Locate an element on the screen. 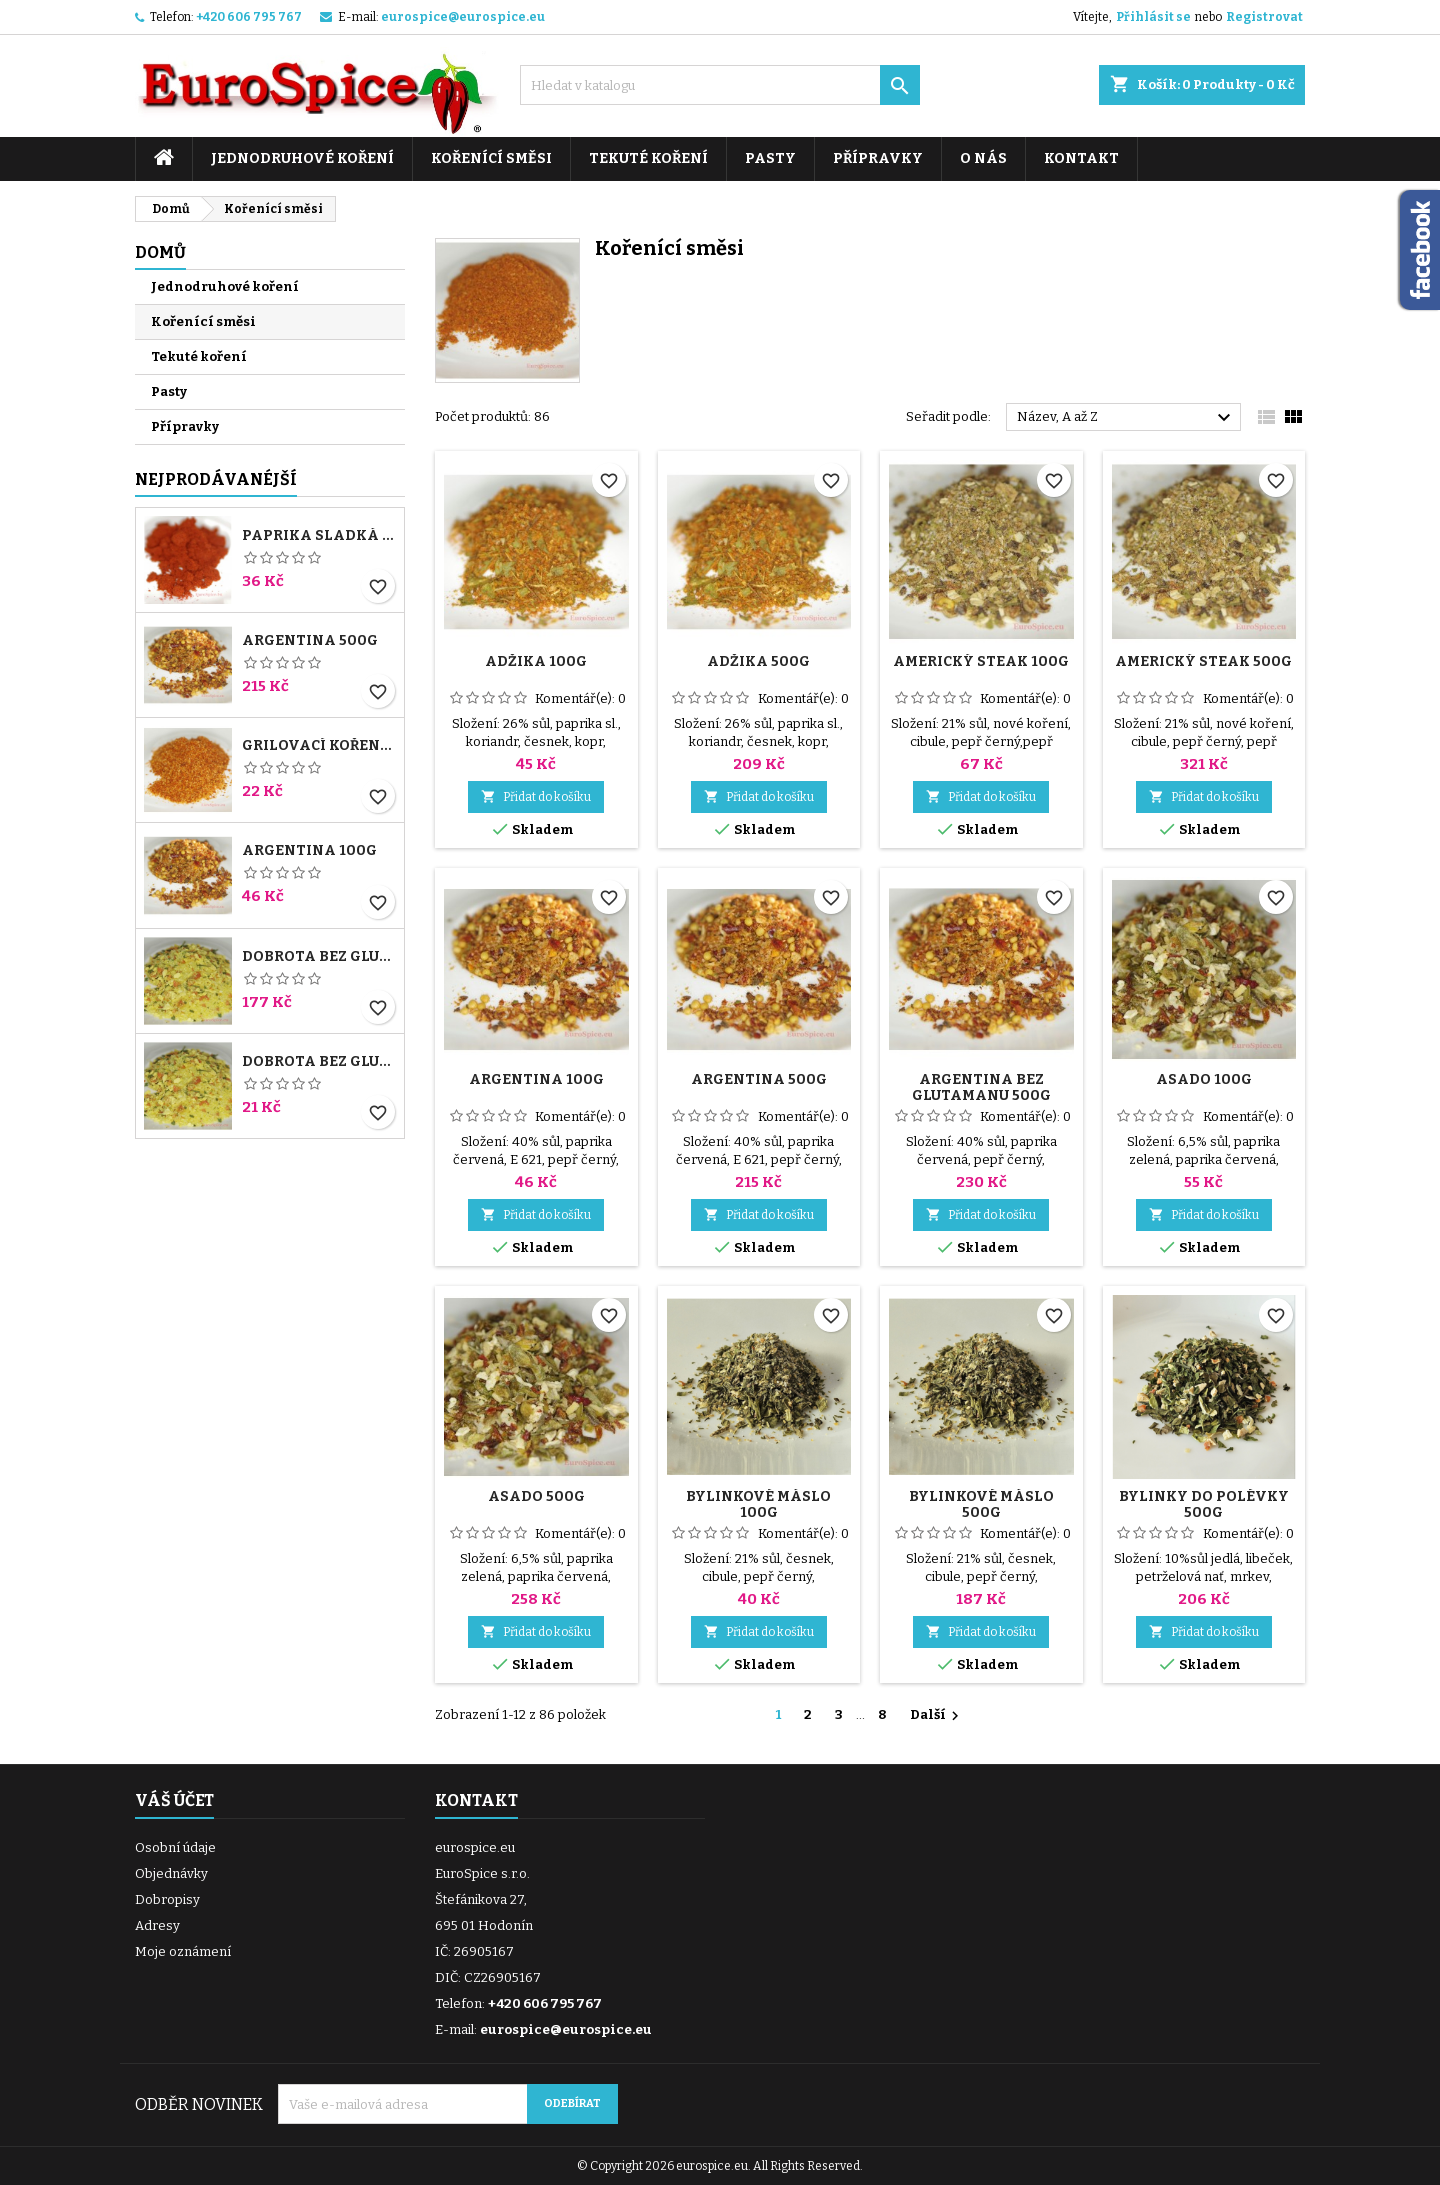 This screenshot has width=1440, height=2185. Argentina 500g is located at coordinates (310, 641).